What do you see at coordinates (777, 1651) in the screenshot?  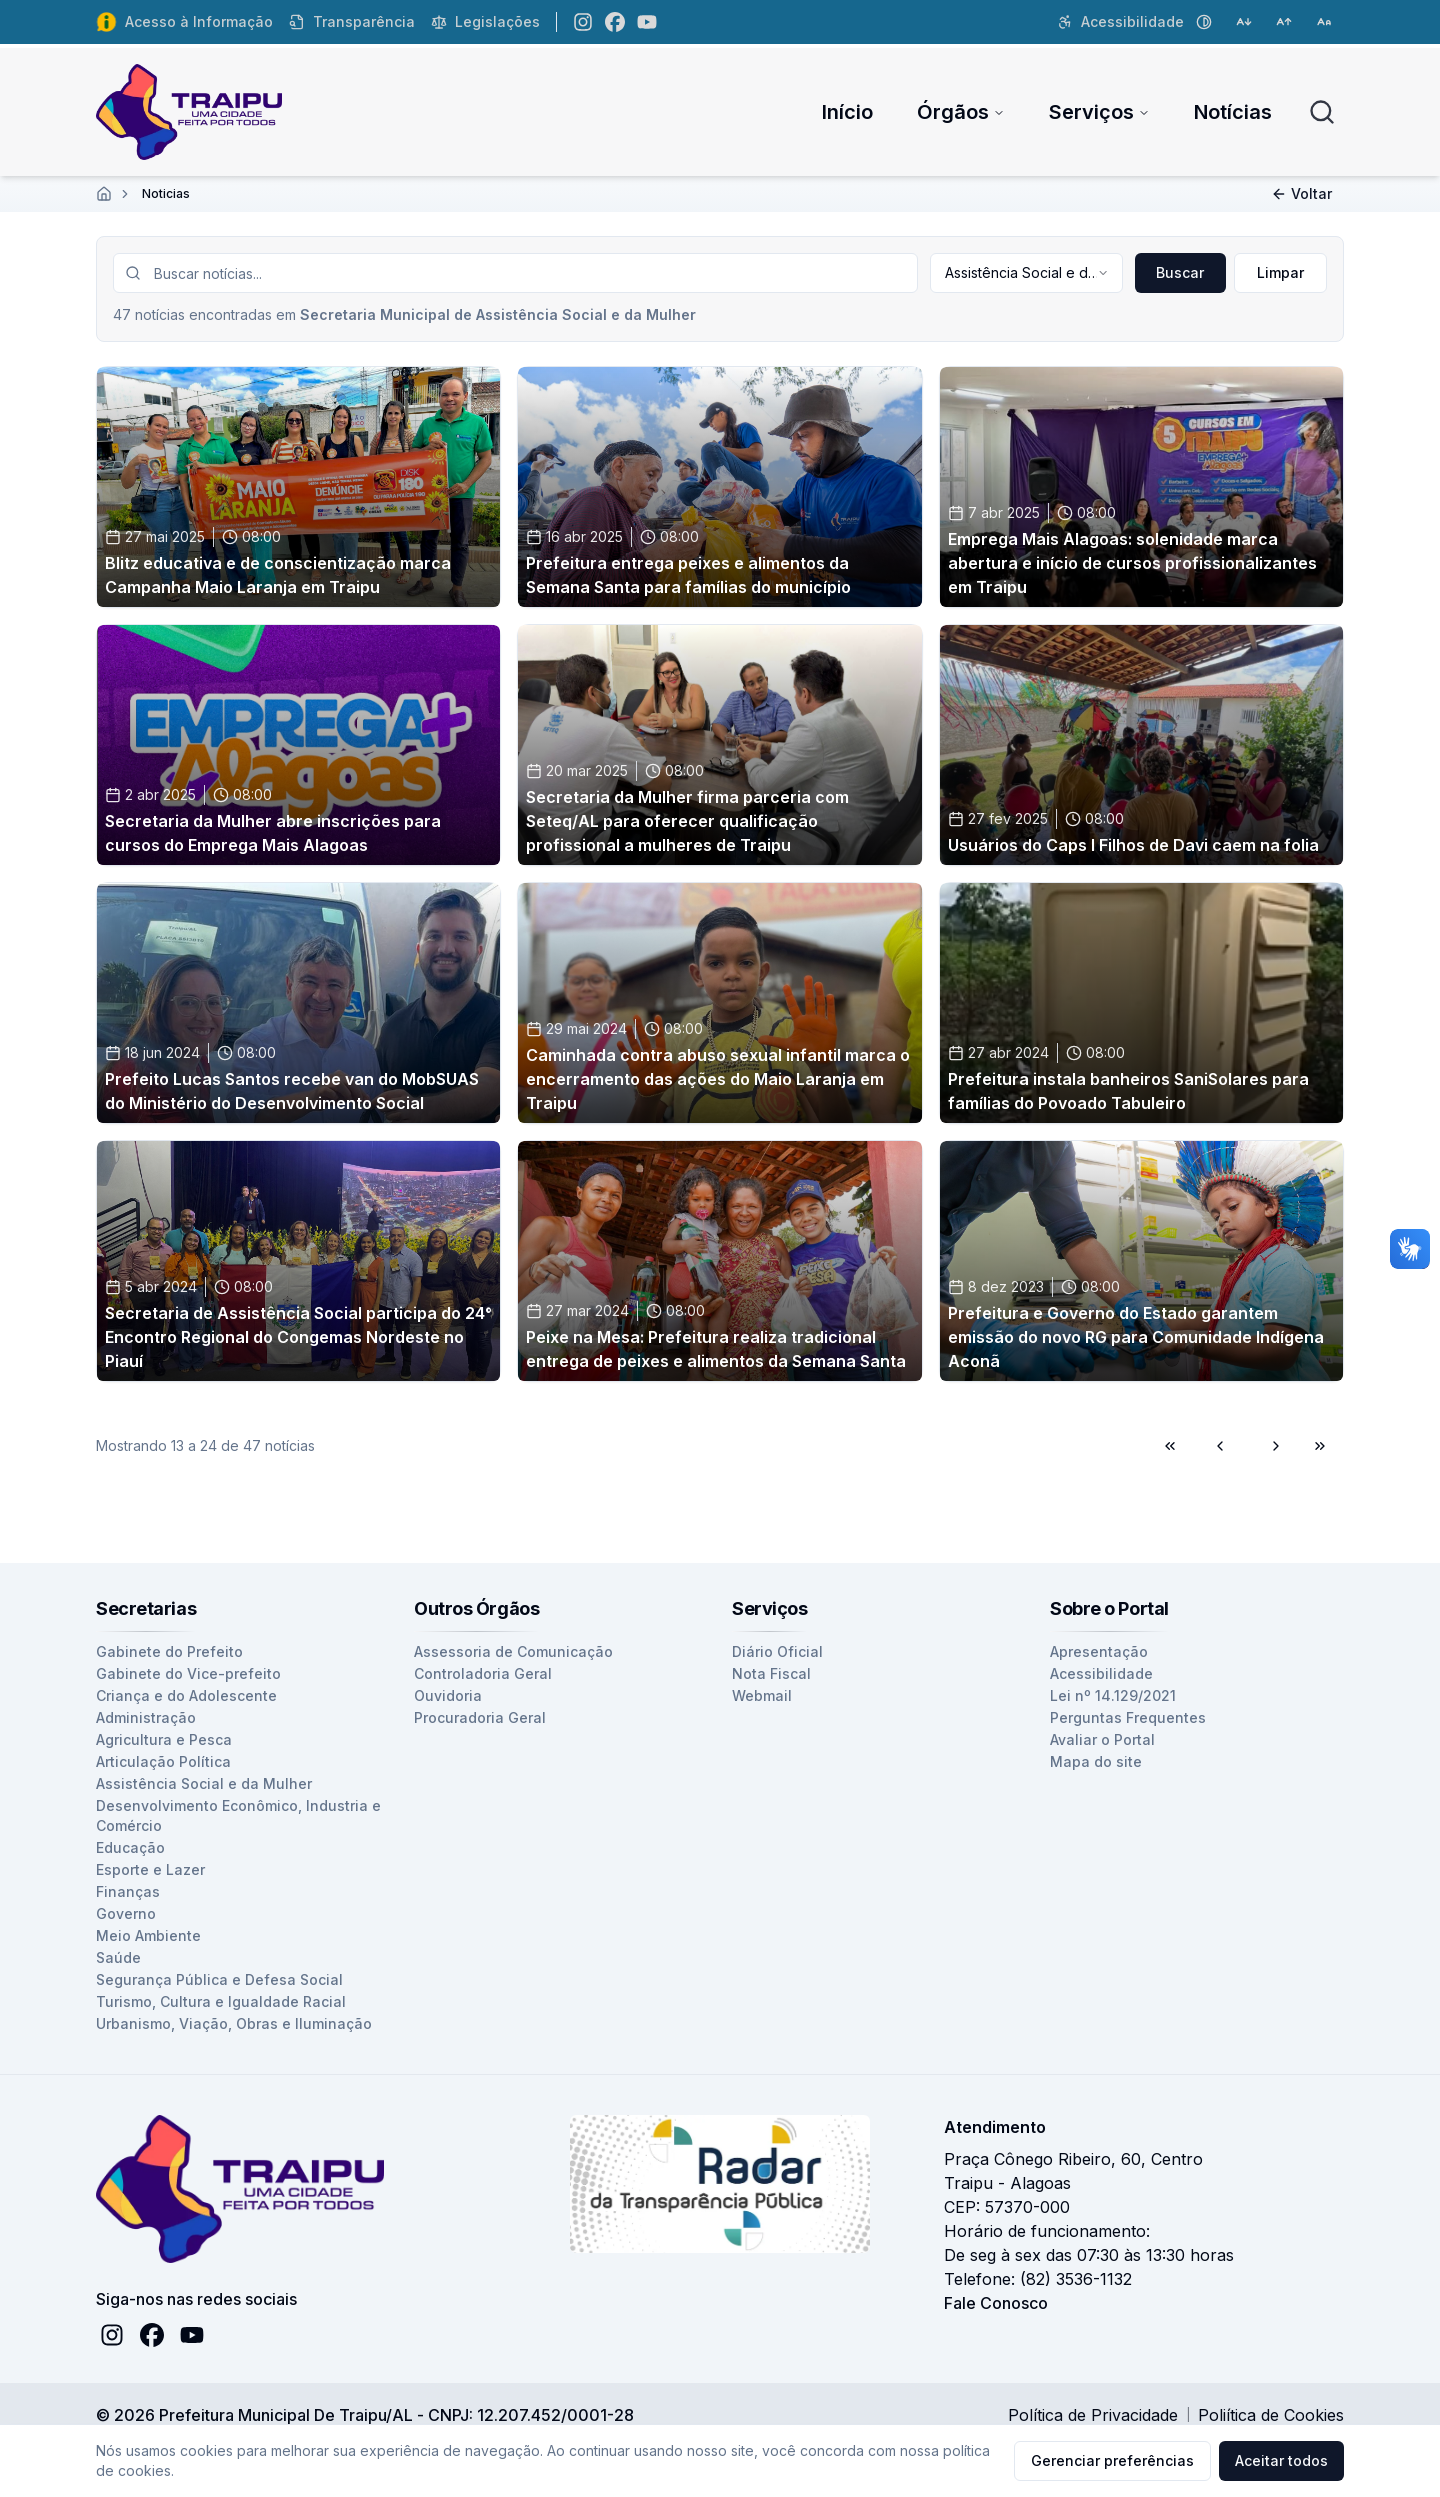 I see `Diário Oficial` at bounding box center [777, 1651].